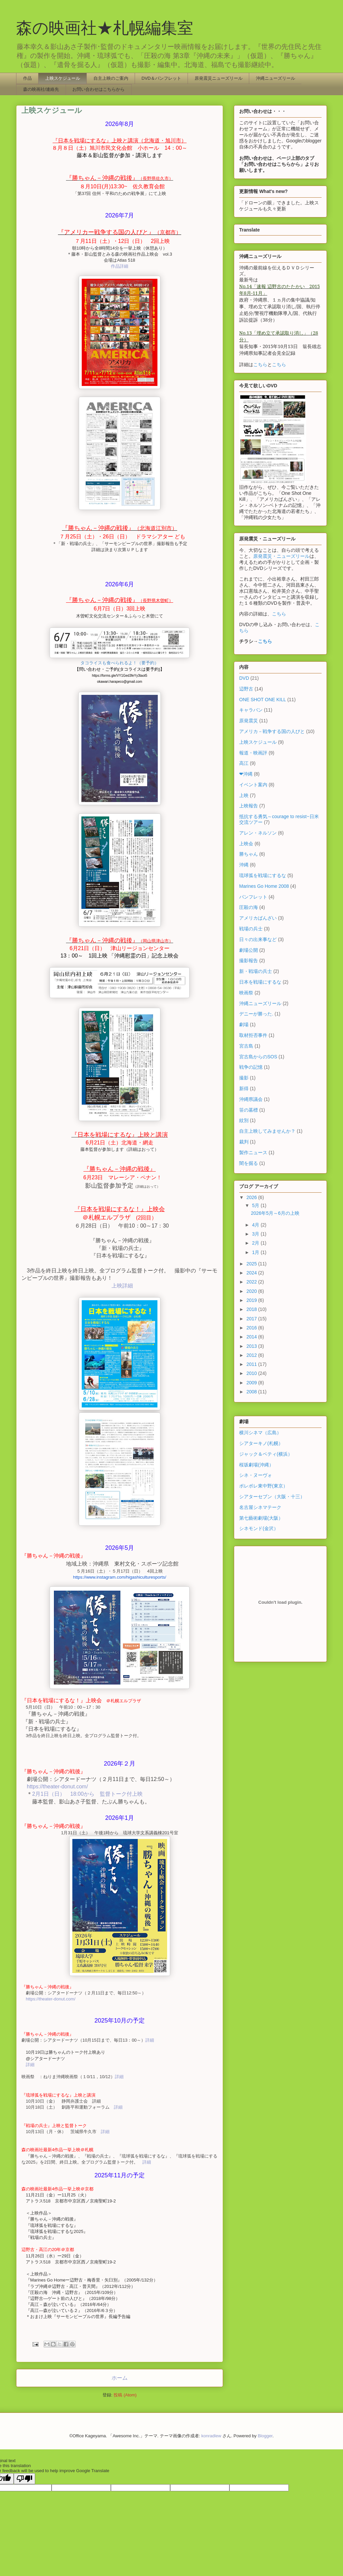 The image size is (343, 2576). I want to click on 2020, so click(252, 1291).